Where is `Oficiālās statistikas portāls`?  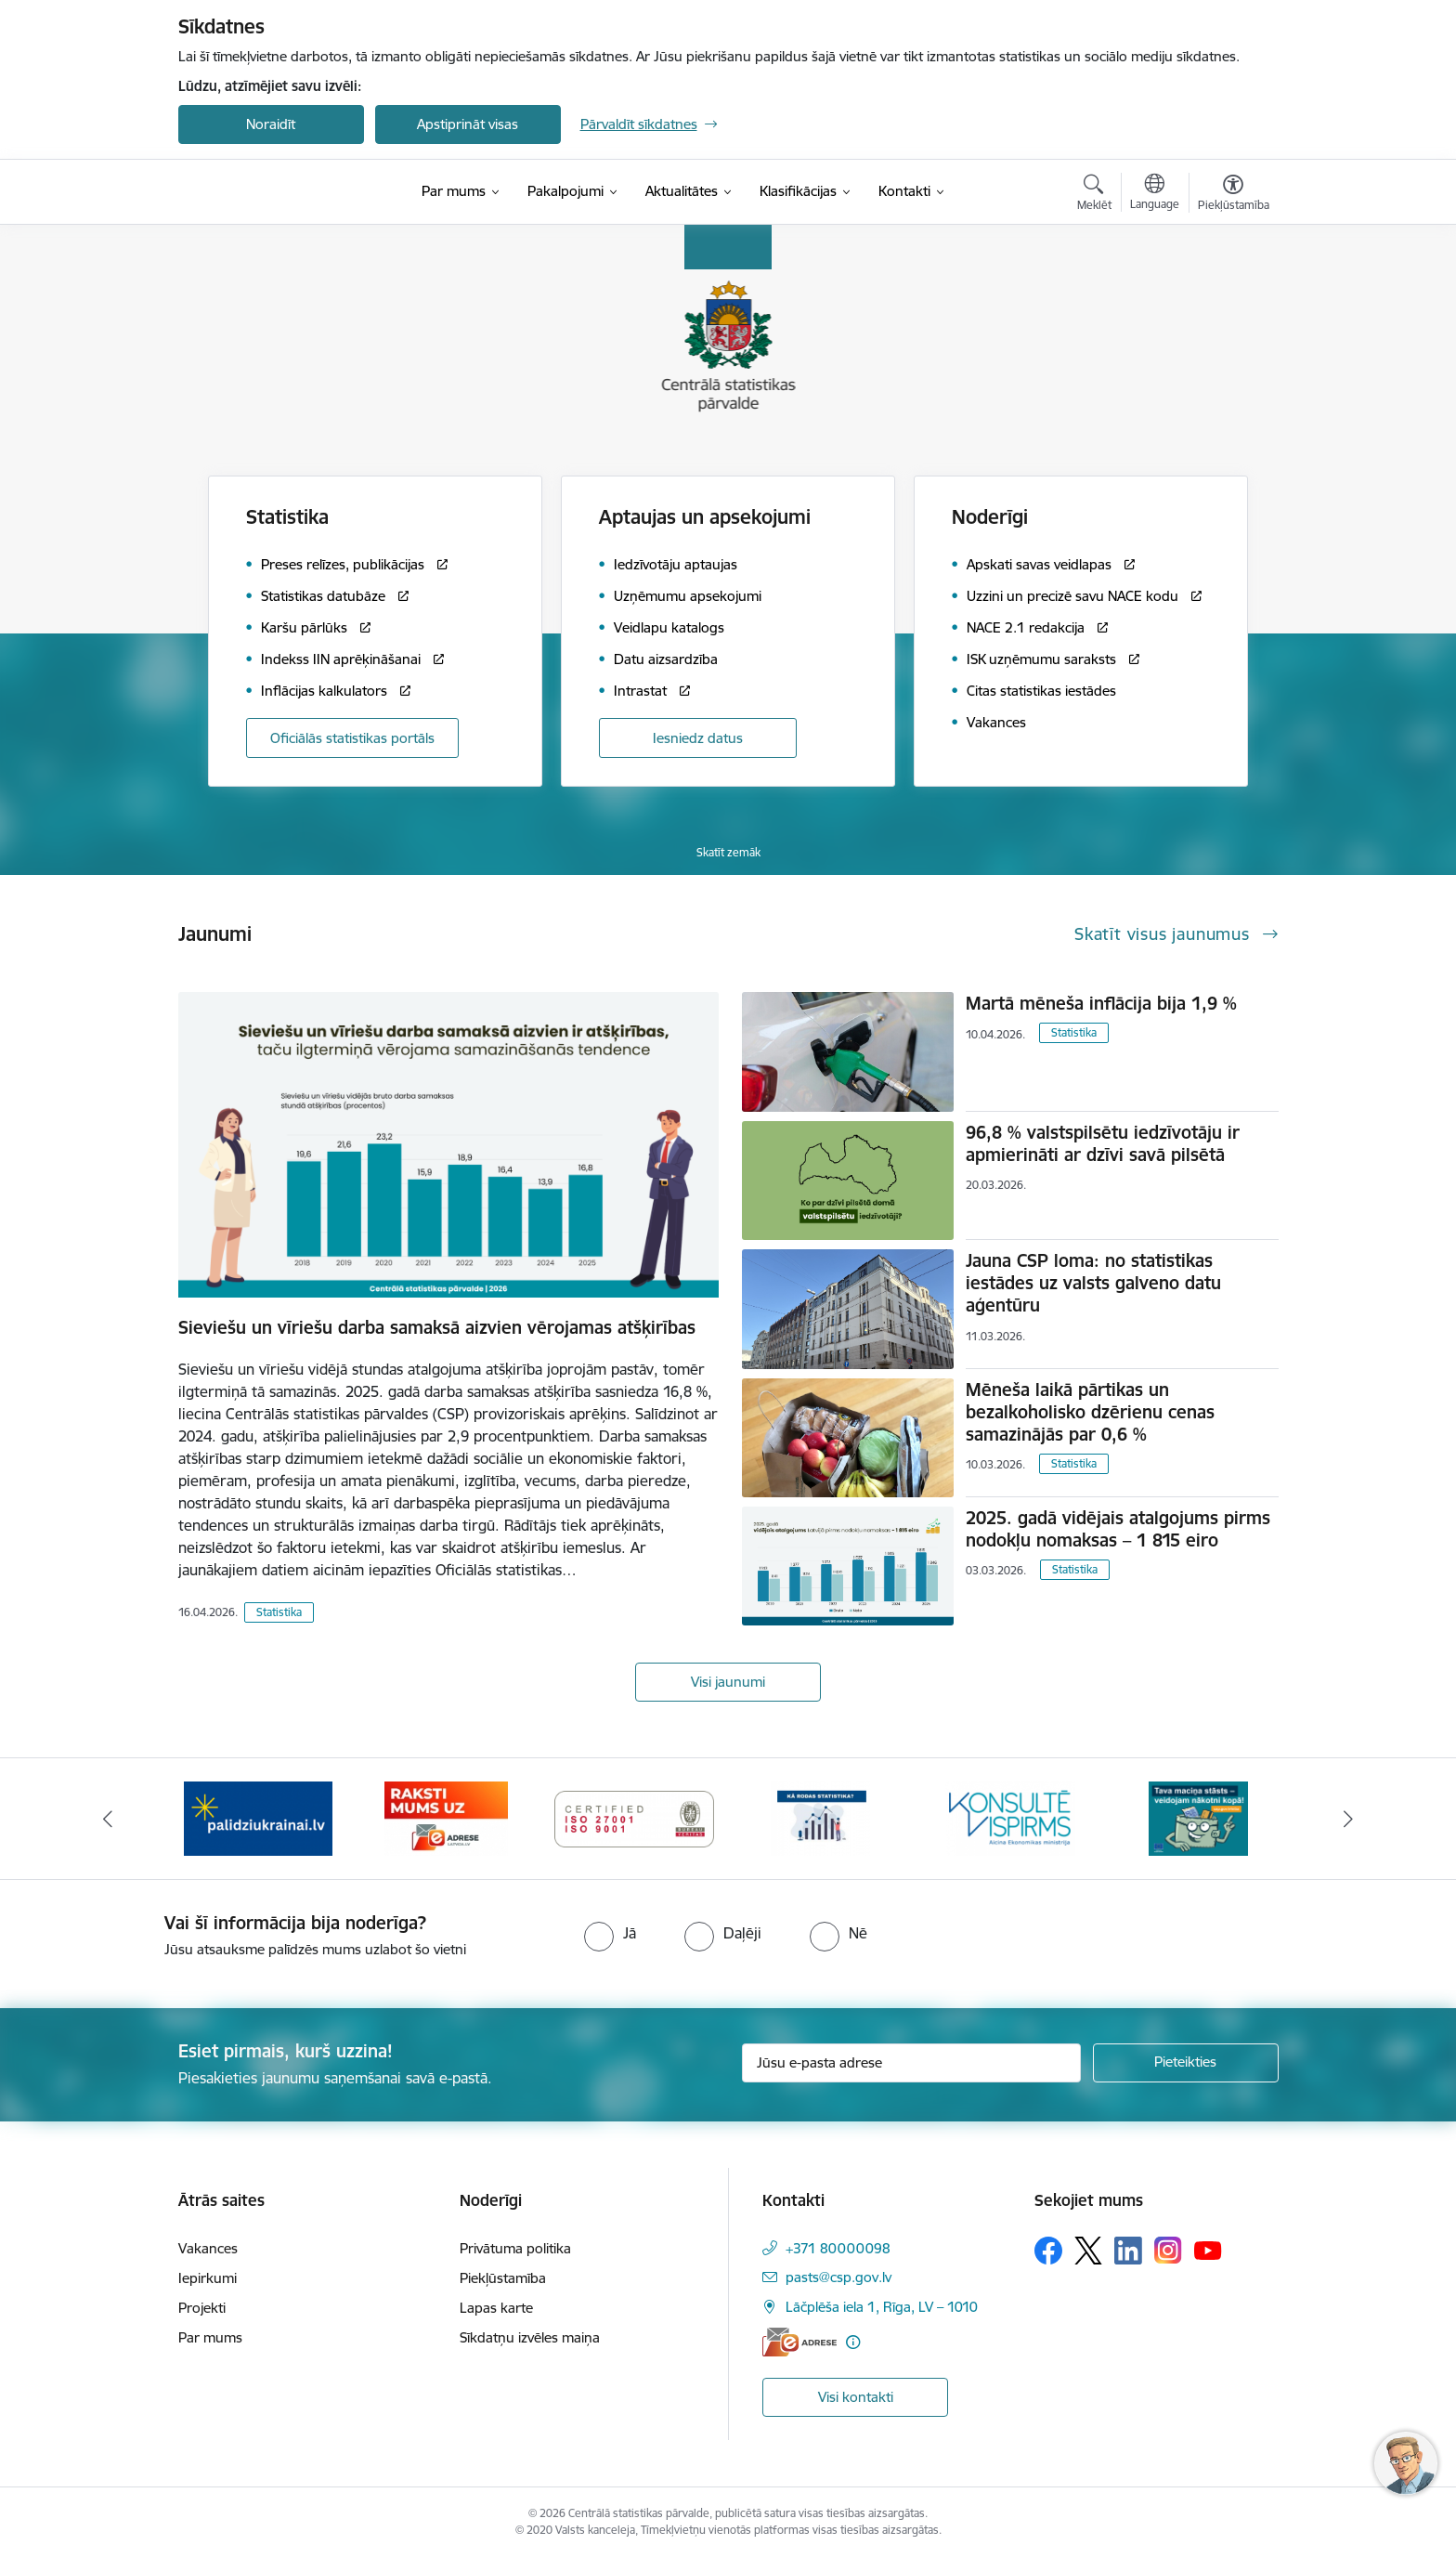 Oficiālās statistikas portāls is located at coordinates (352, 738).